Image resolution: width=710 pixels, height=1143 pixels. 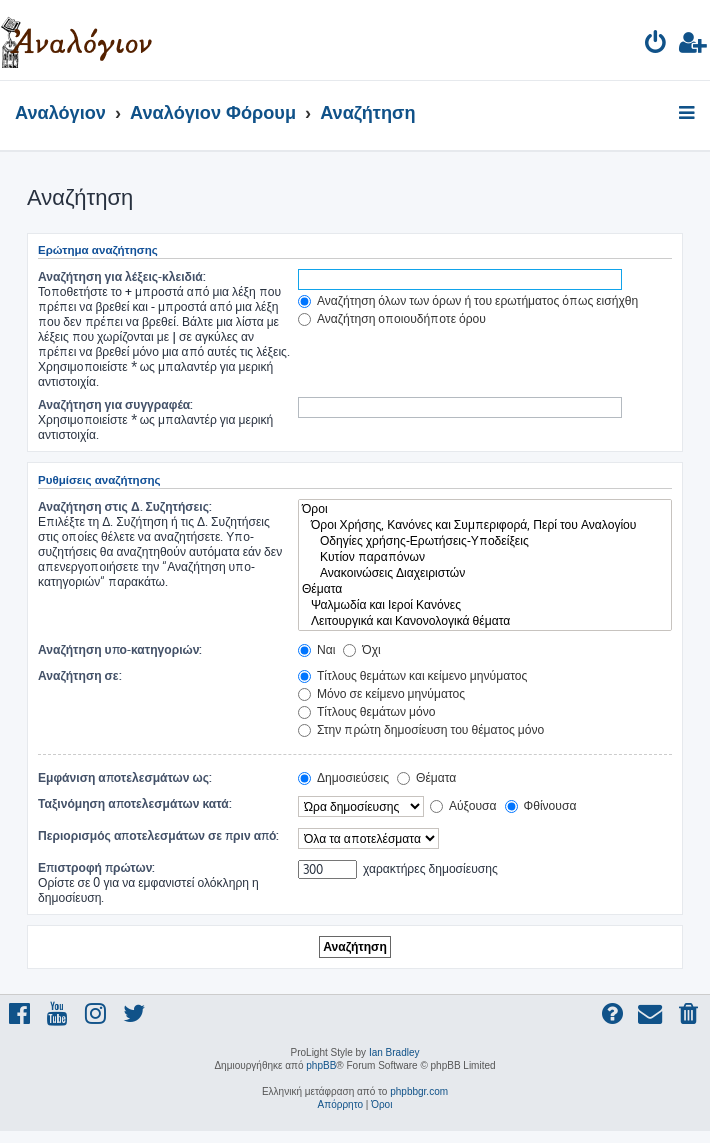 What do you see at coordinates (485, 573) in the screenshot?
I see `Ανακοινώσεις Διαχειριστών` at bounding box center [485, 573].